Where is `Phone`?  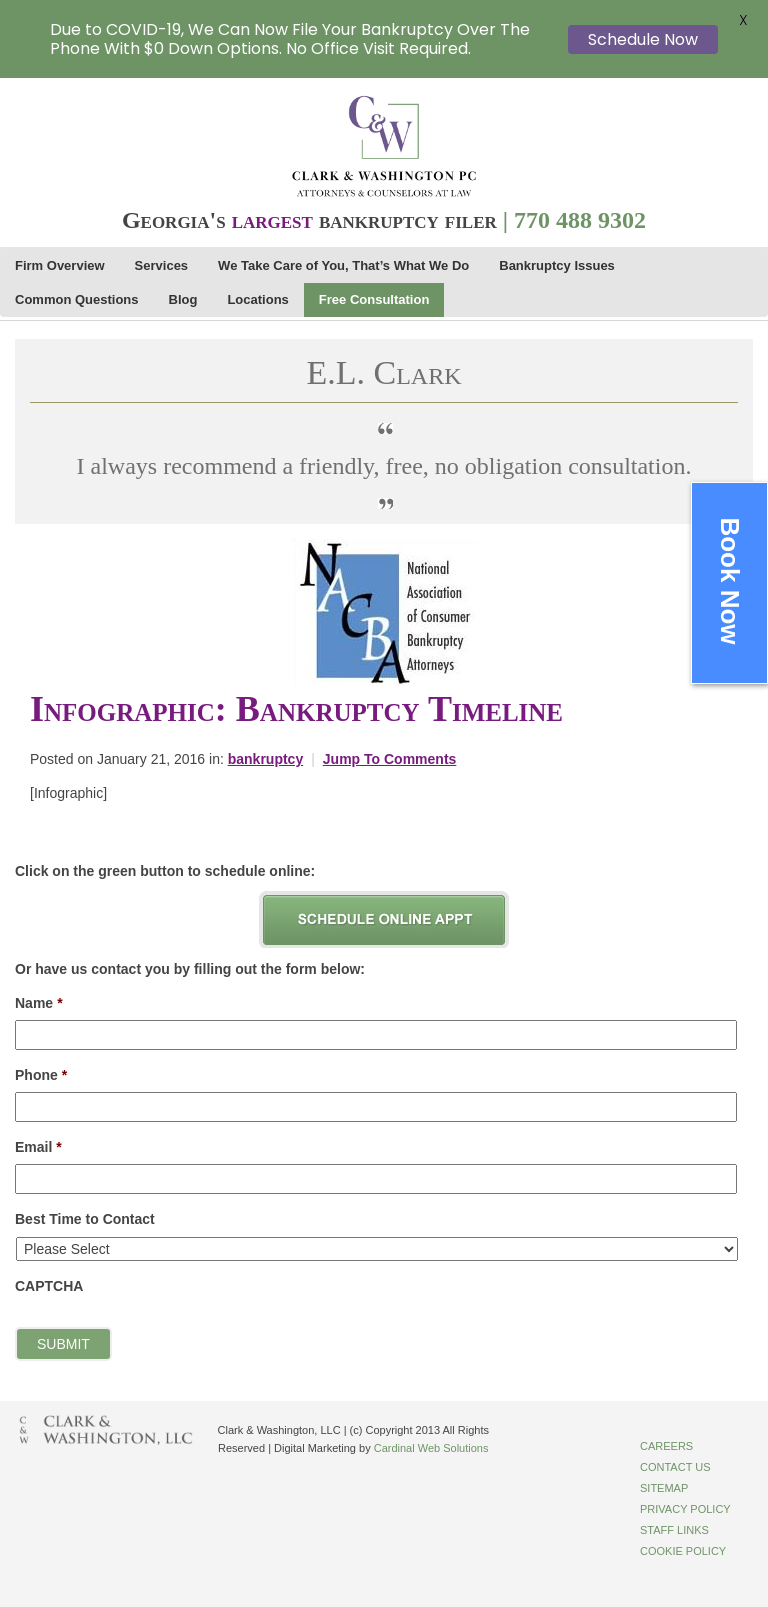
Phone is located at coordinates (41, 1075).